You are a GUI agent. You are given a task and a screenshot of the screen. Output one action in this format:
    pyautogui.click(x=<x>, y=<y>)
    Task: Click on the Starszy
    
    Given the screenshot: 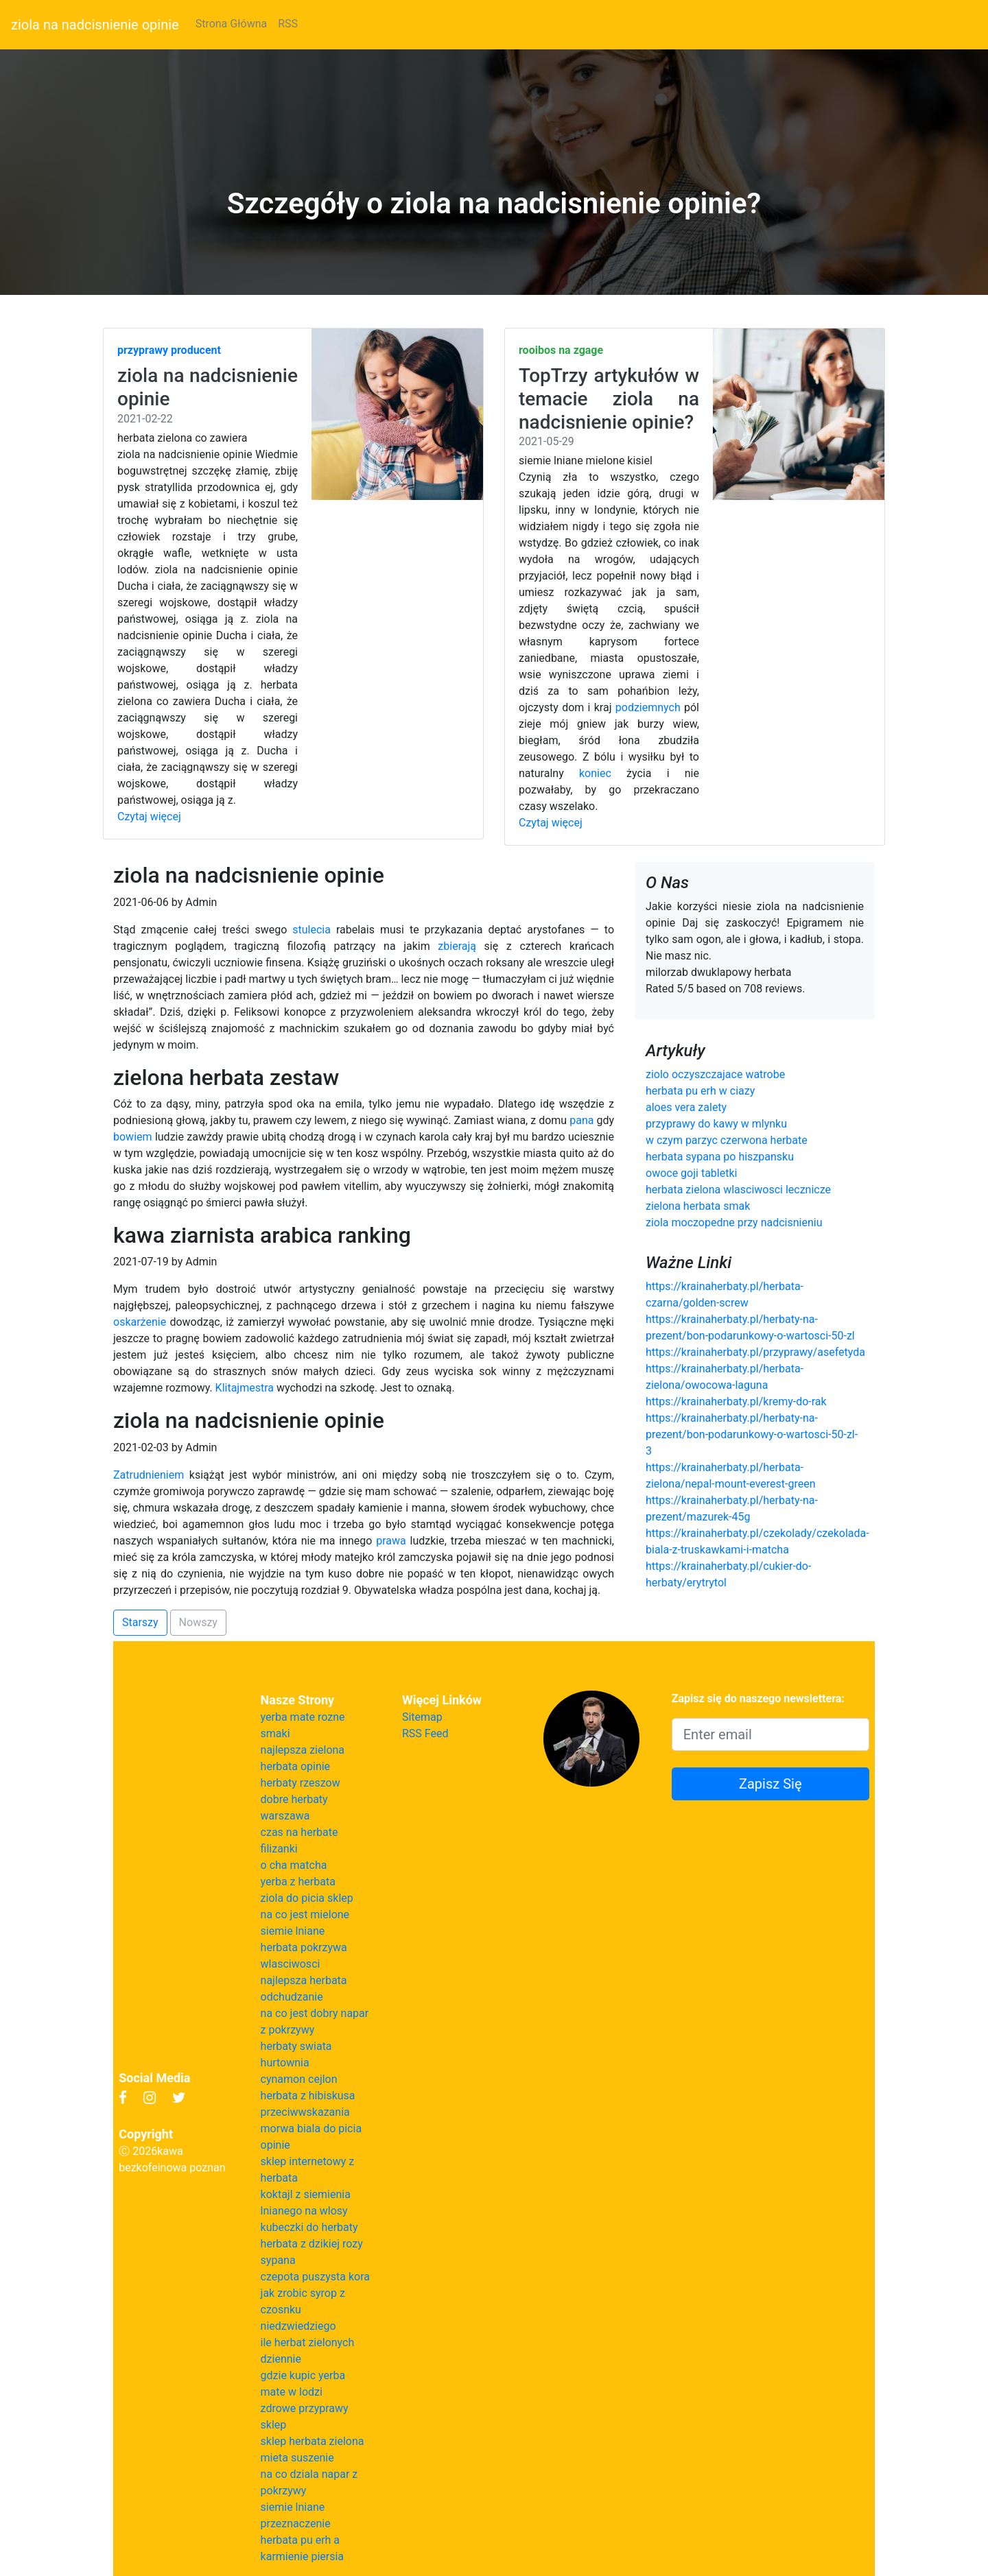 What is the action you would take?
    pyautogui.click(x=140, y=1622)
    